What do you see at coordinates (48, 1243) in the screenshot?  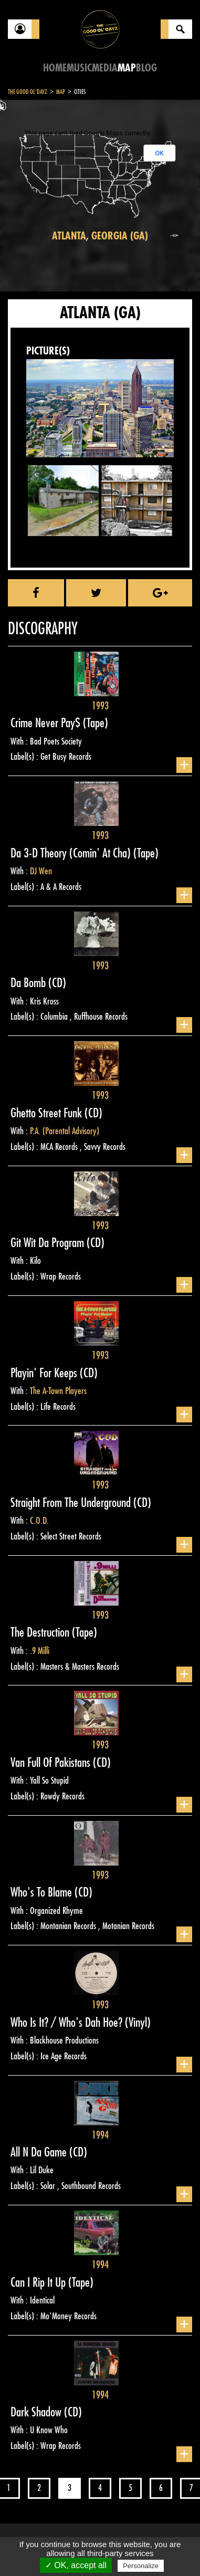 I see `Git Wit Da Program` at bounding box center [48, 1243].